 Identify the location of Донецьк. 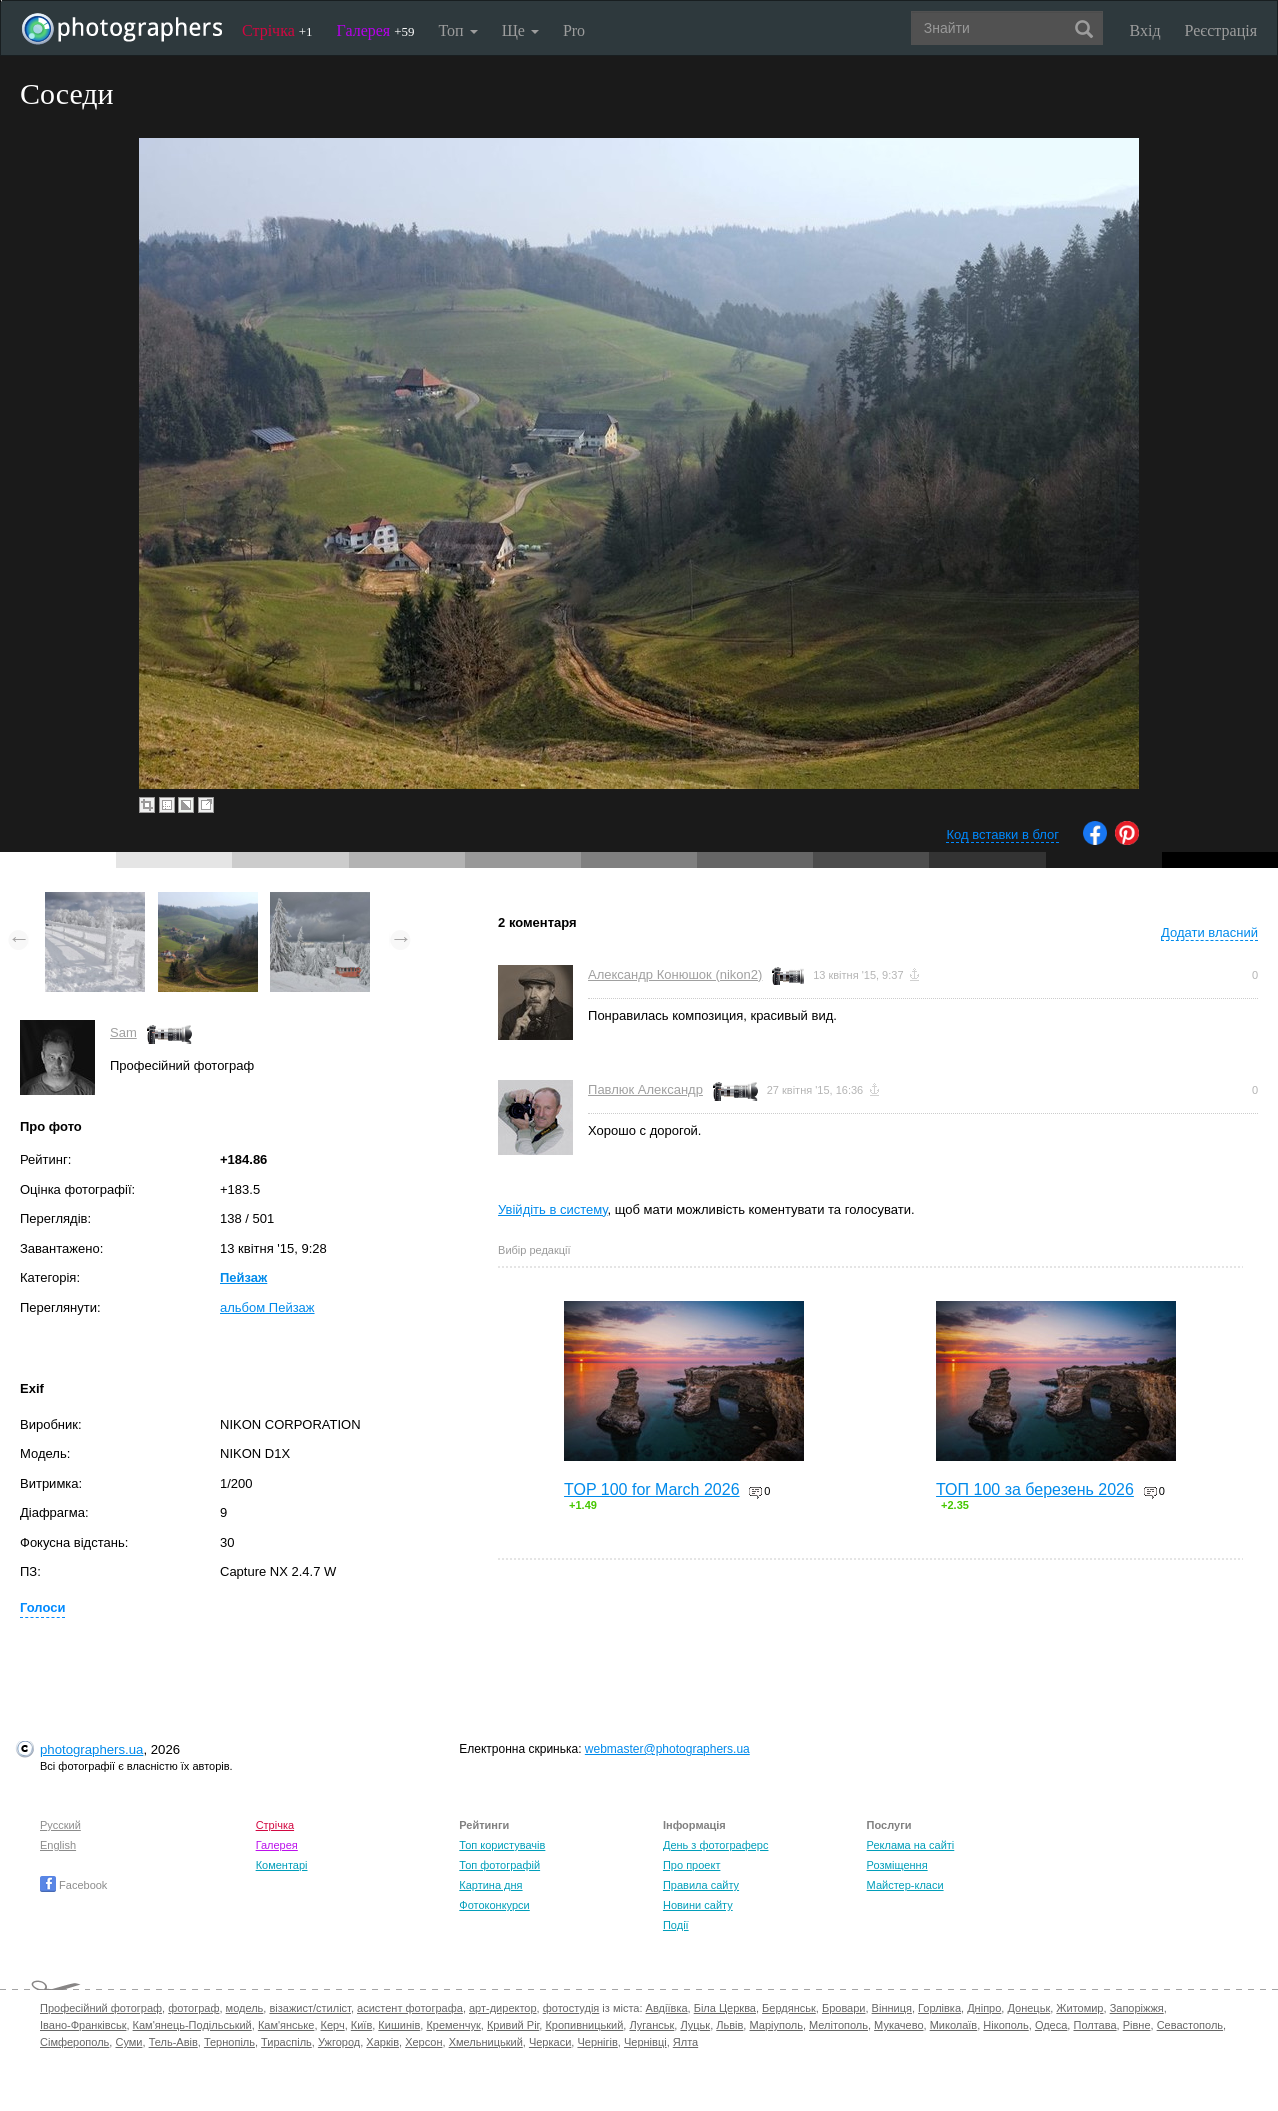
(1028, 2008).